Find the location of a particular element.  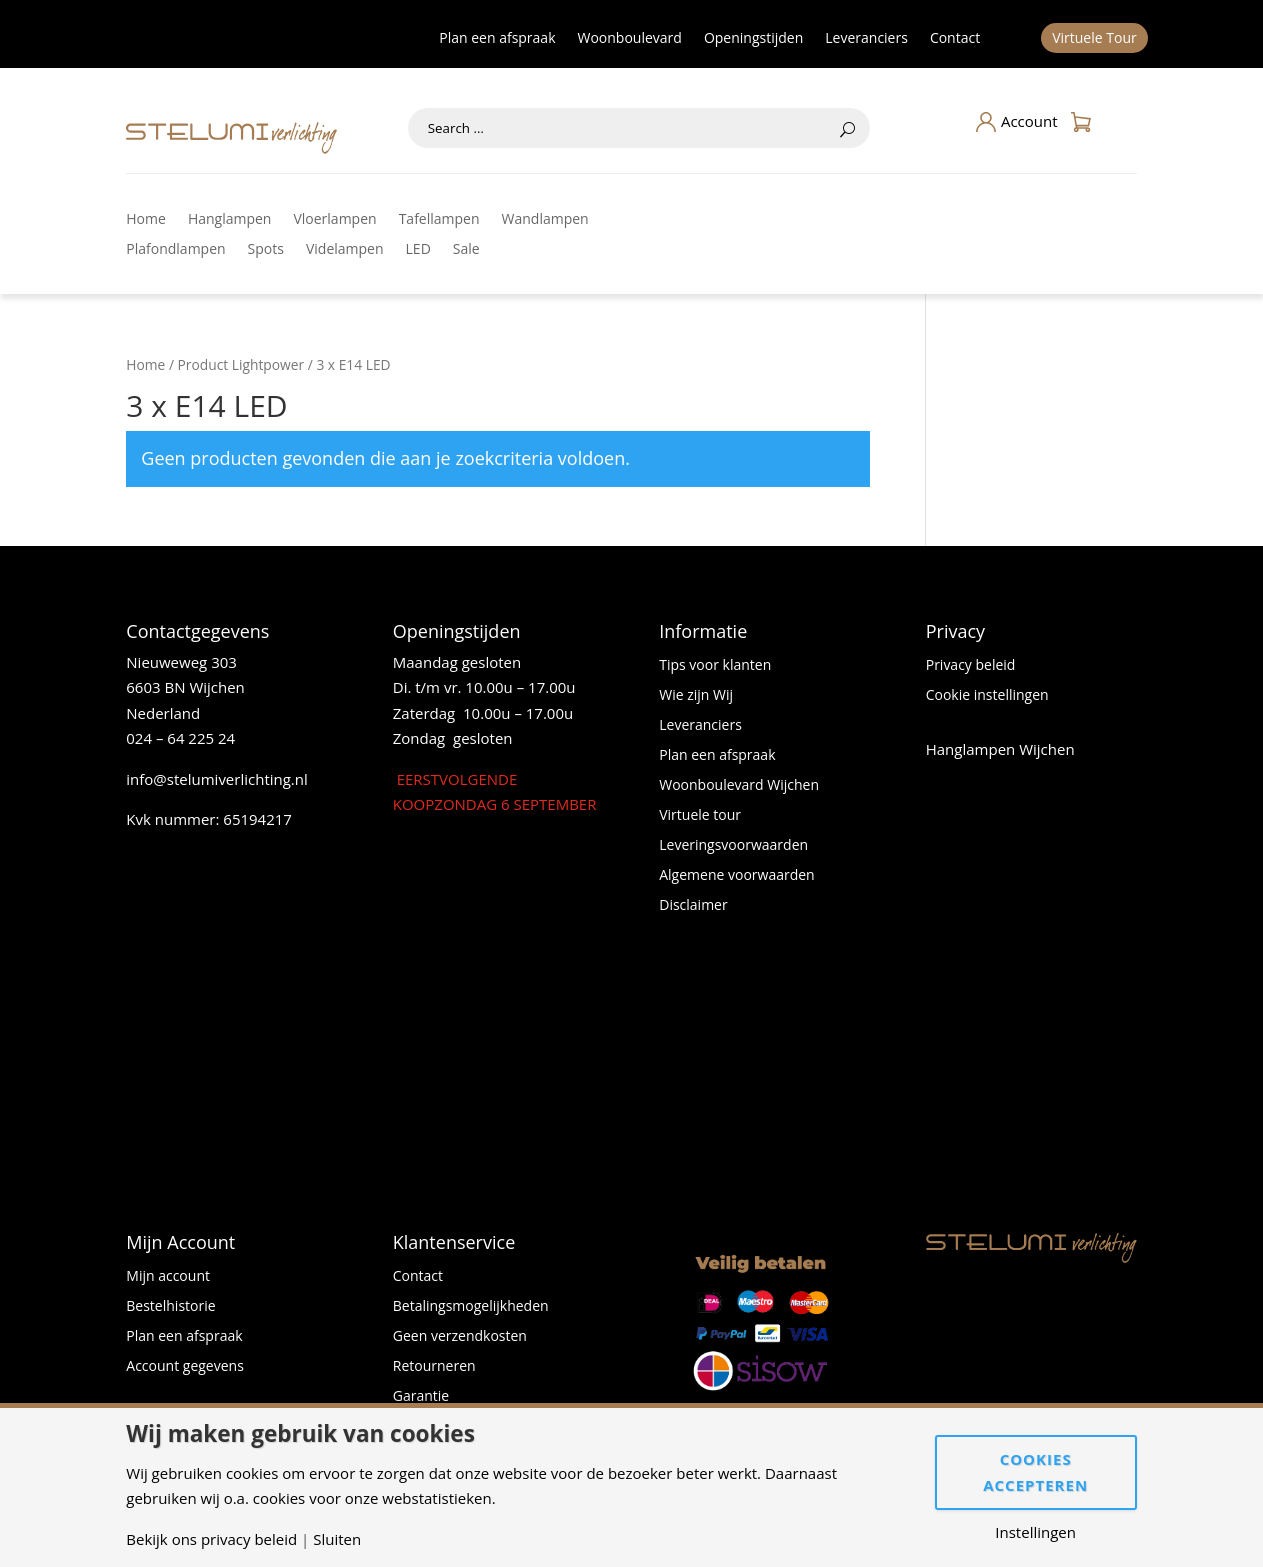

Wandlampen is located at coordinates (545, 220).